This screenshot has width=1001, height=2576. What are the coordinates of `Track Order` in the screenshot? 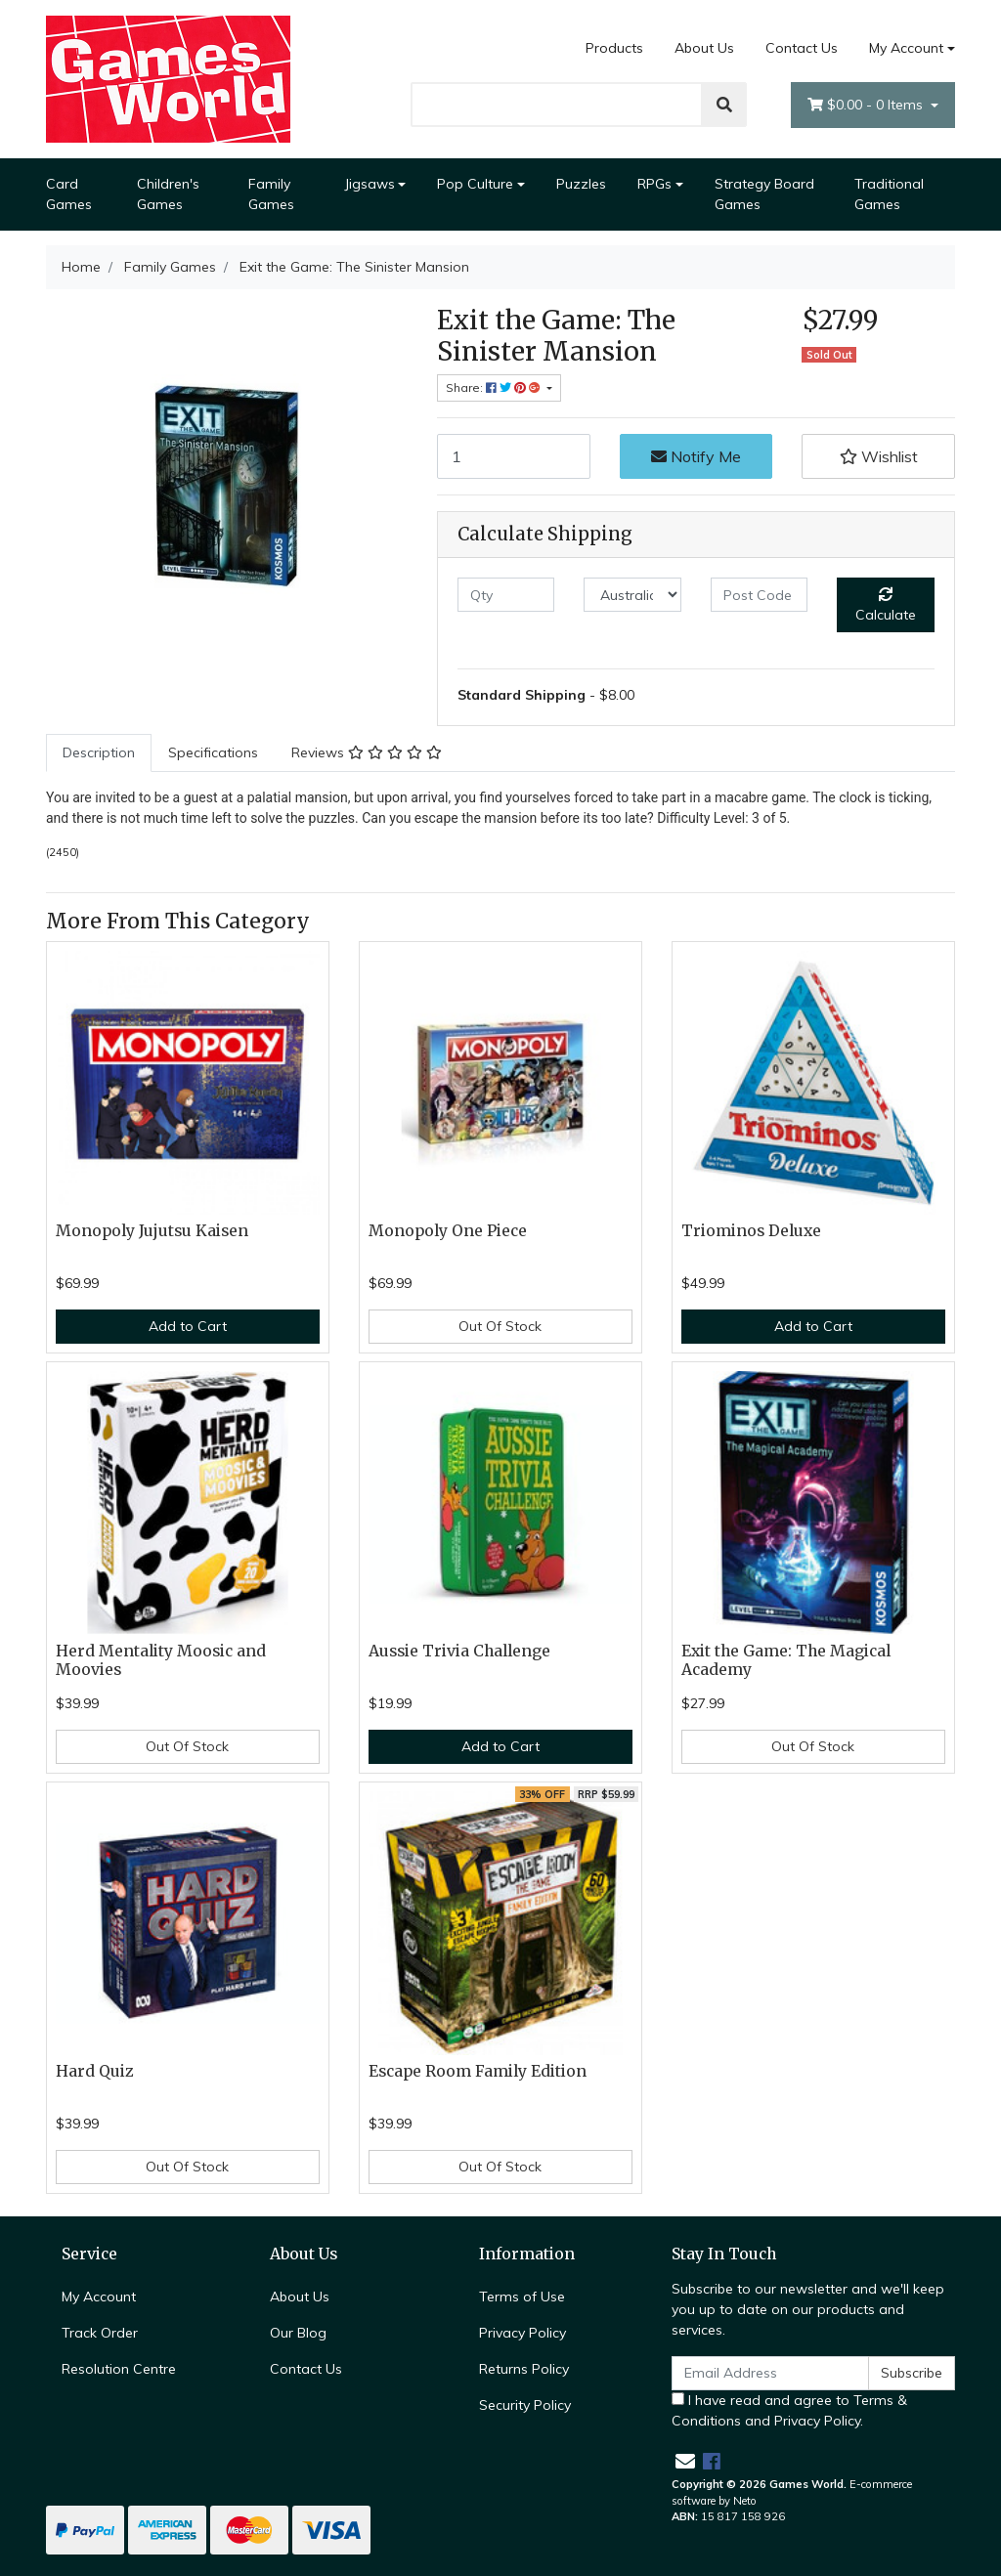 It's located at (100, 2332).